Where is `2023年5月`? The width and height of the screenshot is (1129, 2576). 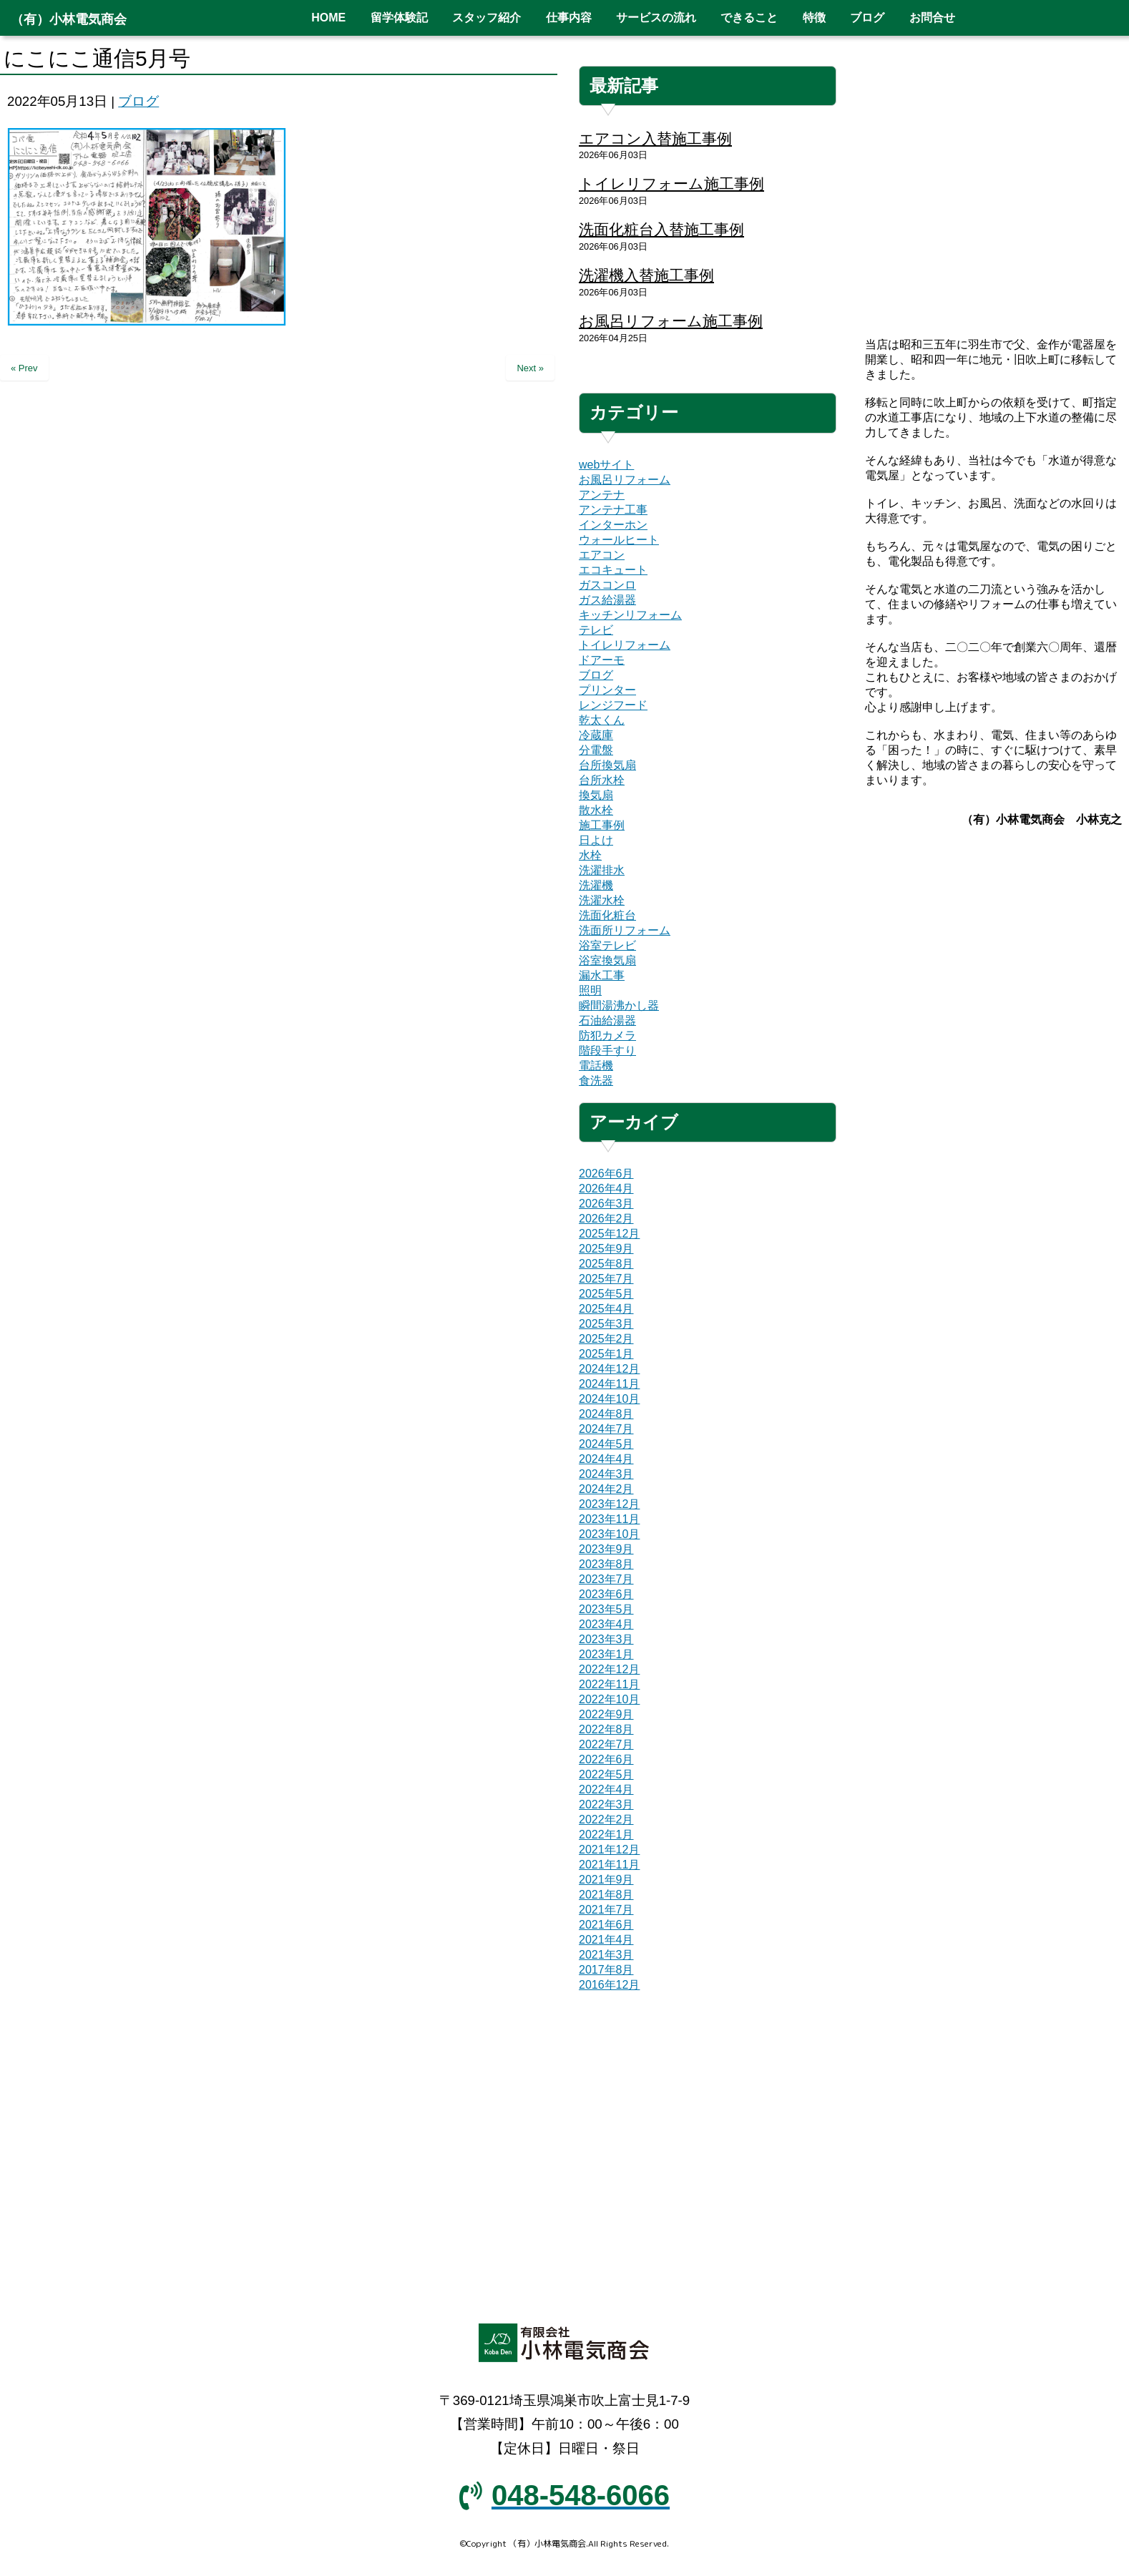
2023年5月 is located at coordinates (606, 1609).